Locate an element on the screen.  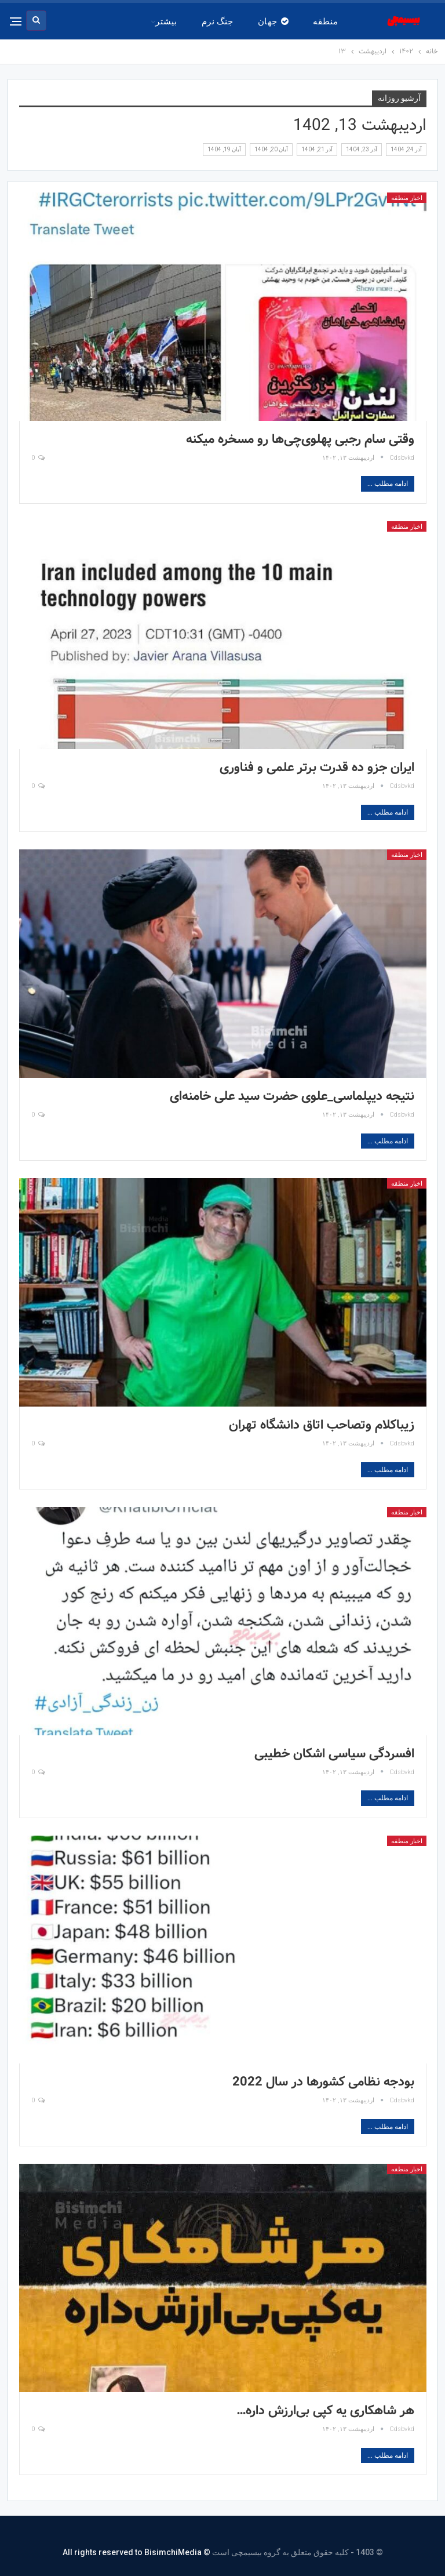
آذر 23, 1404 is located at coordinates (361, 149).